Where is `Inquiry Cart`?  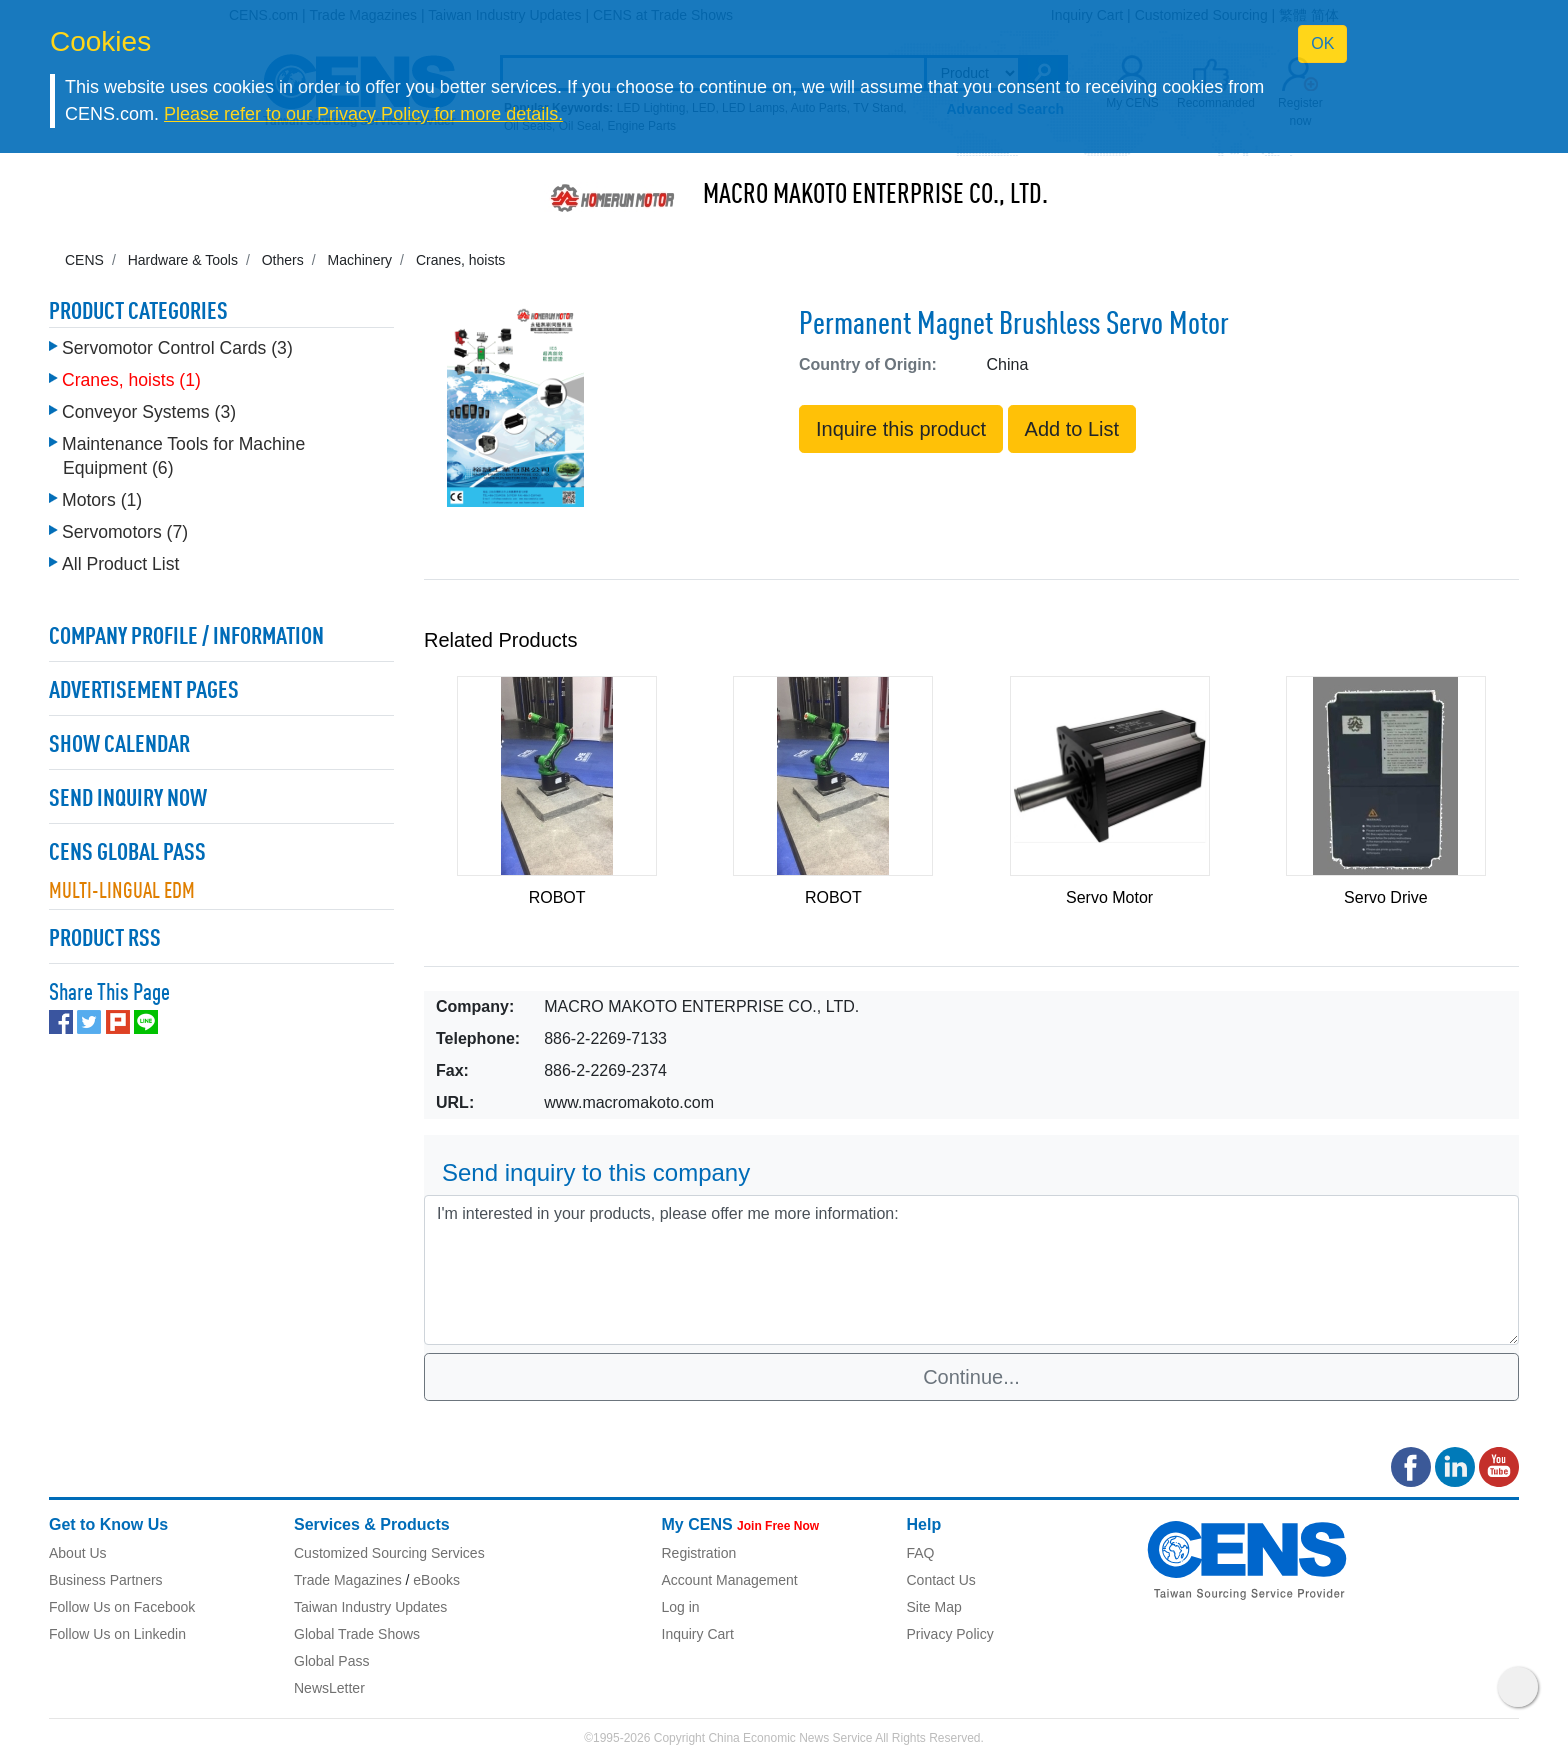
Inquiry Cart is located at coordinates (698, 1634).